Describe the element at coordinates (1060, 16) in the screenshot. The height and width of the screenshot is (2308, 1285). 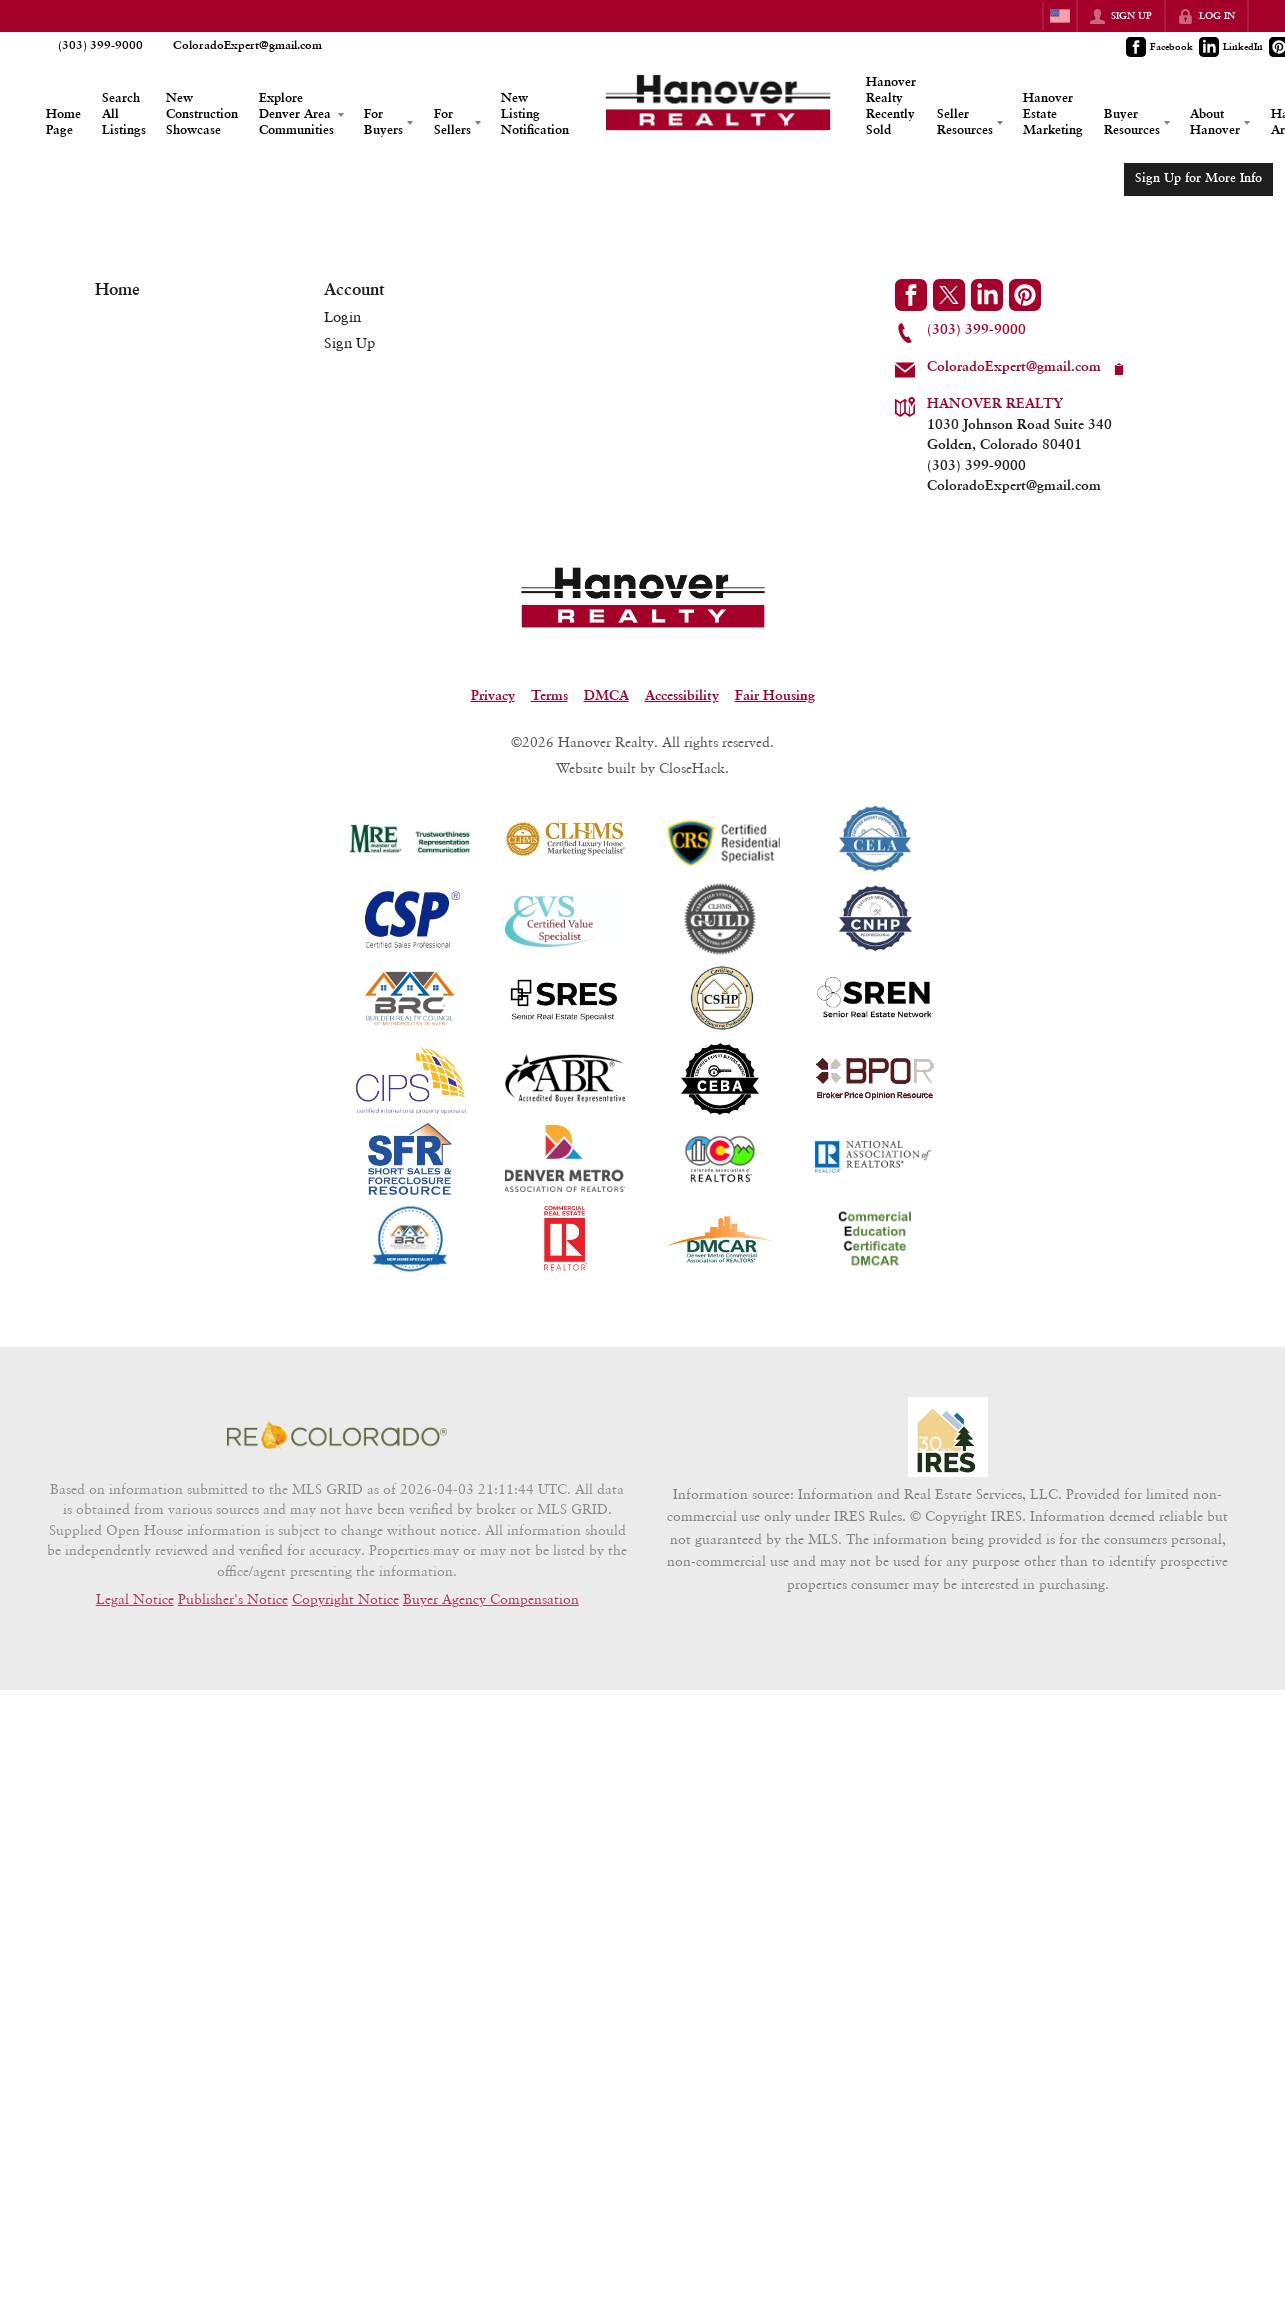
I see `[Change language]` at that location.